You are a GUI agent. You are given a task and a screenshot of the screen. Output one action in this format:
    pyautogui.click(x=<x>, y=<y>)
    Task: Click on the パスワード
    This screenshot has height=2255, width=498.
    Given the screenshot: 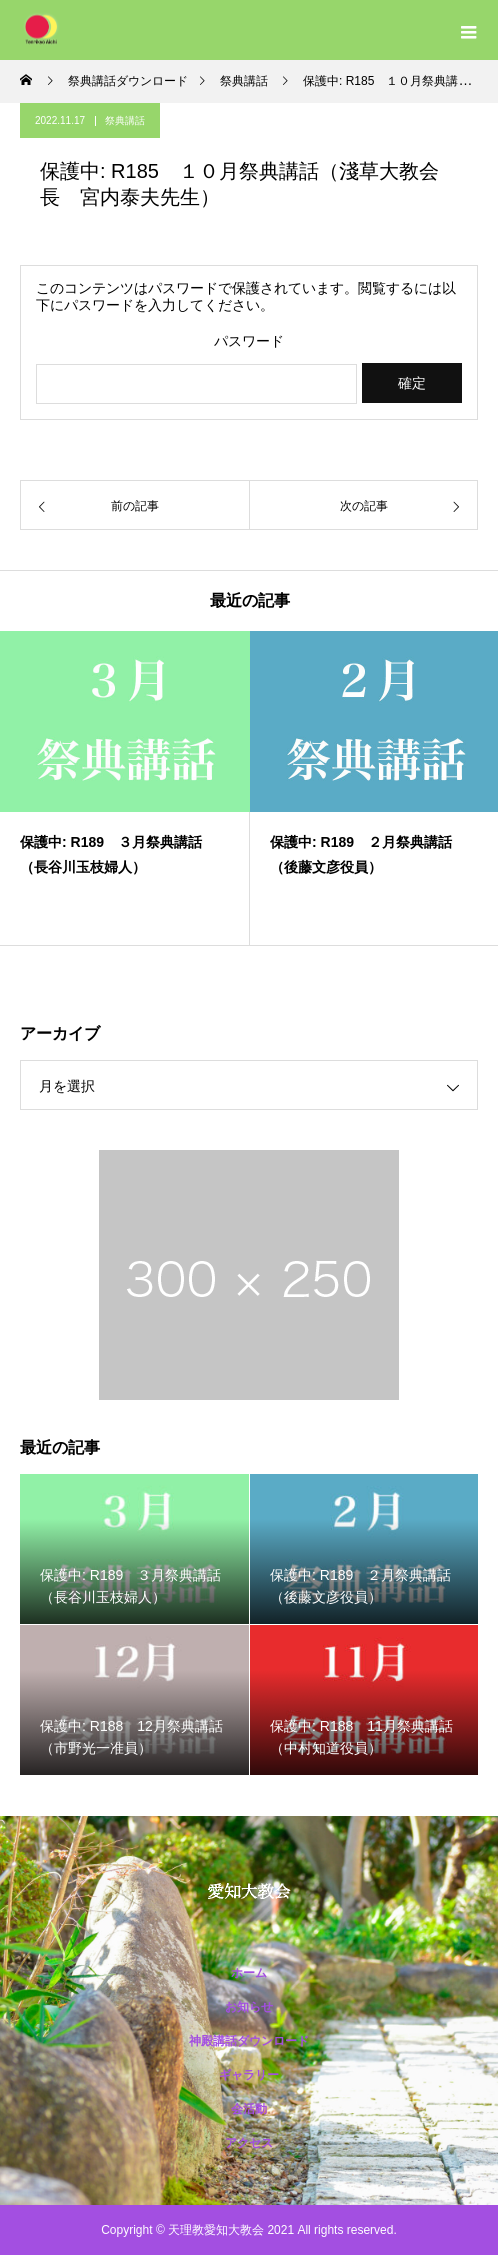 What is the action you would take?
    pyautogui.click(x=249, y=342)
    